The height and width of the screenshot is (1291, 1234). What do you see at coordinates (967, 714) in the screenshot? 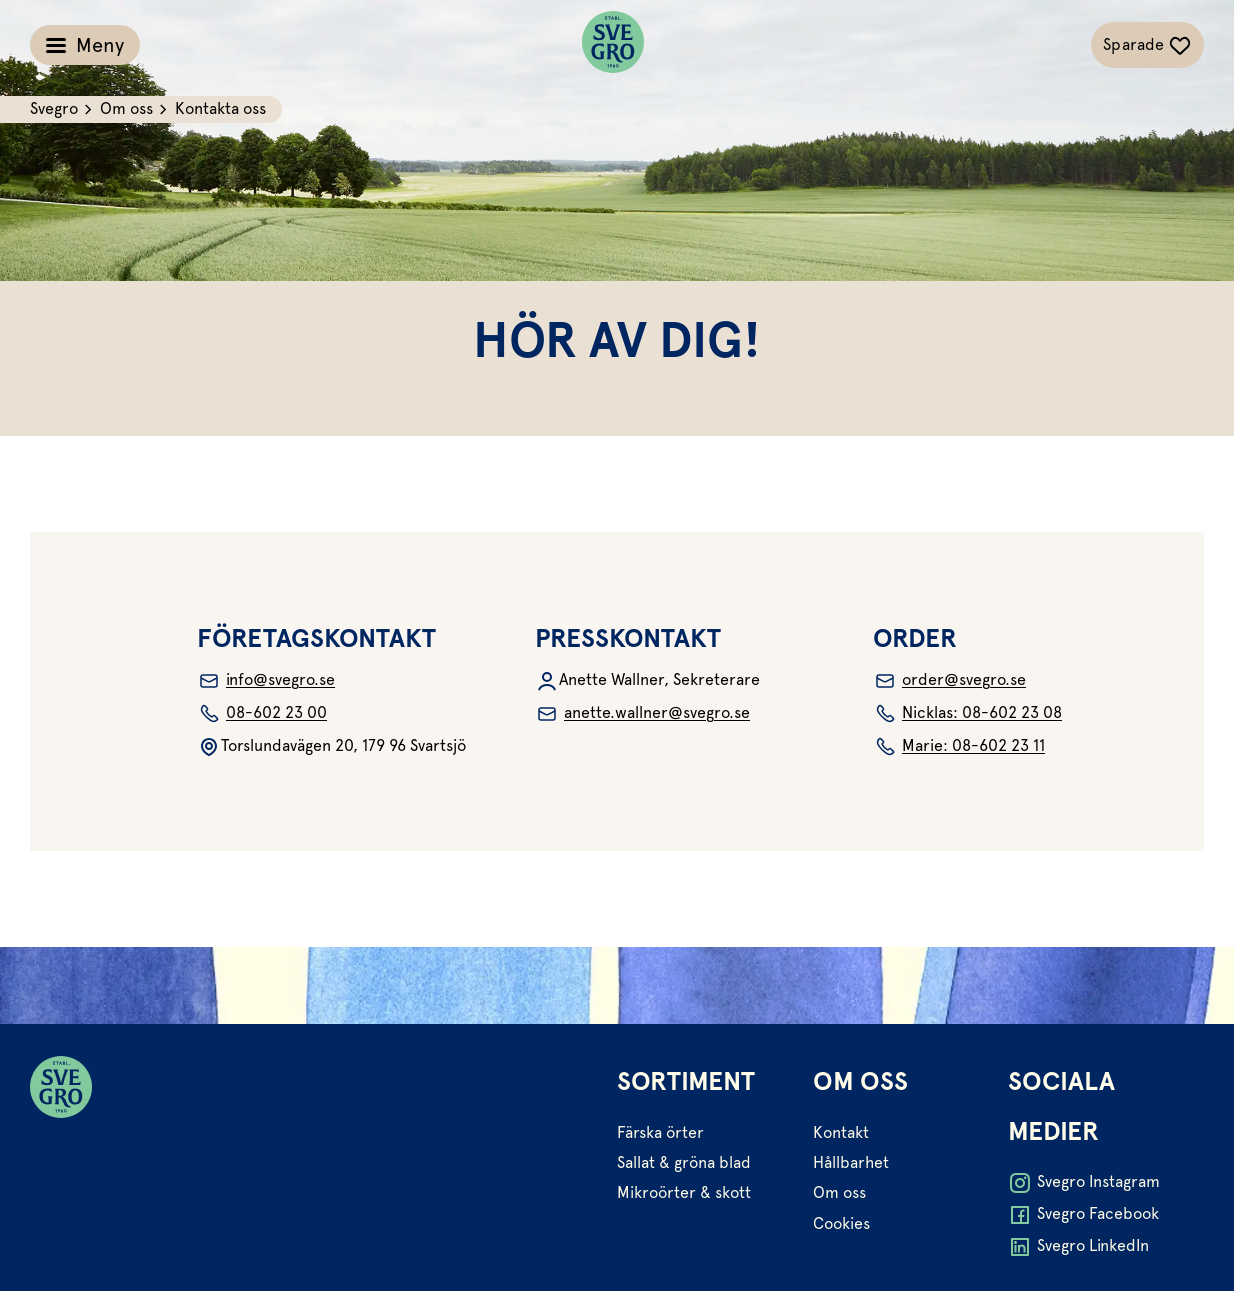
I see `Nicklas: 08-602 23 08` at bounding box center [967, 714].